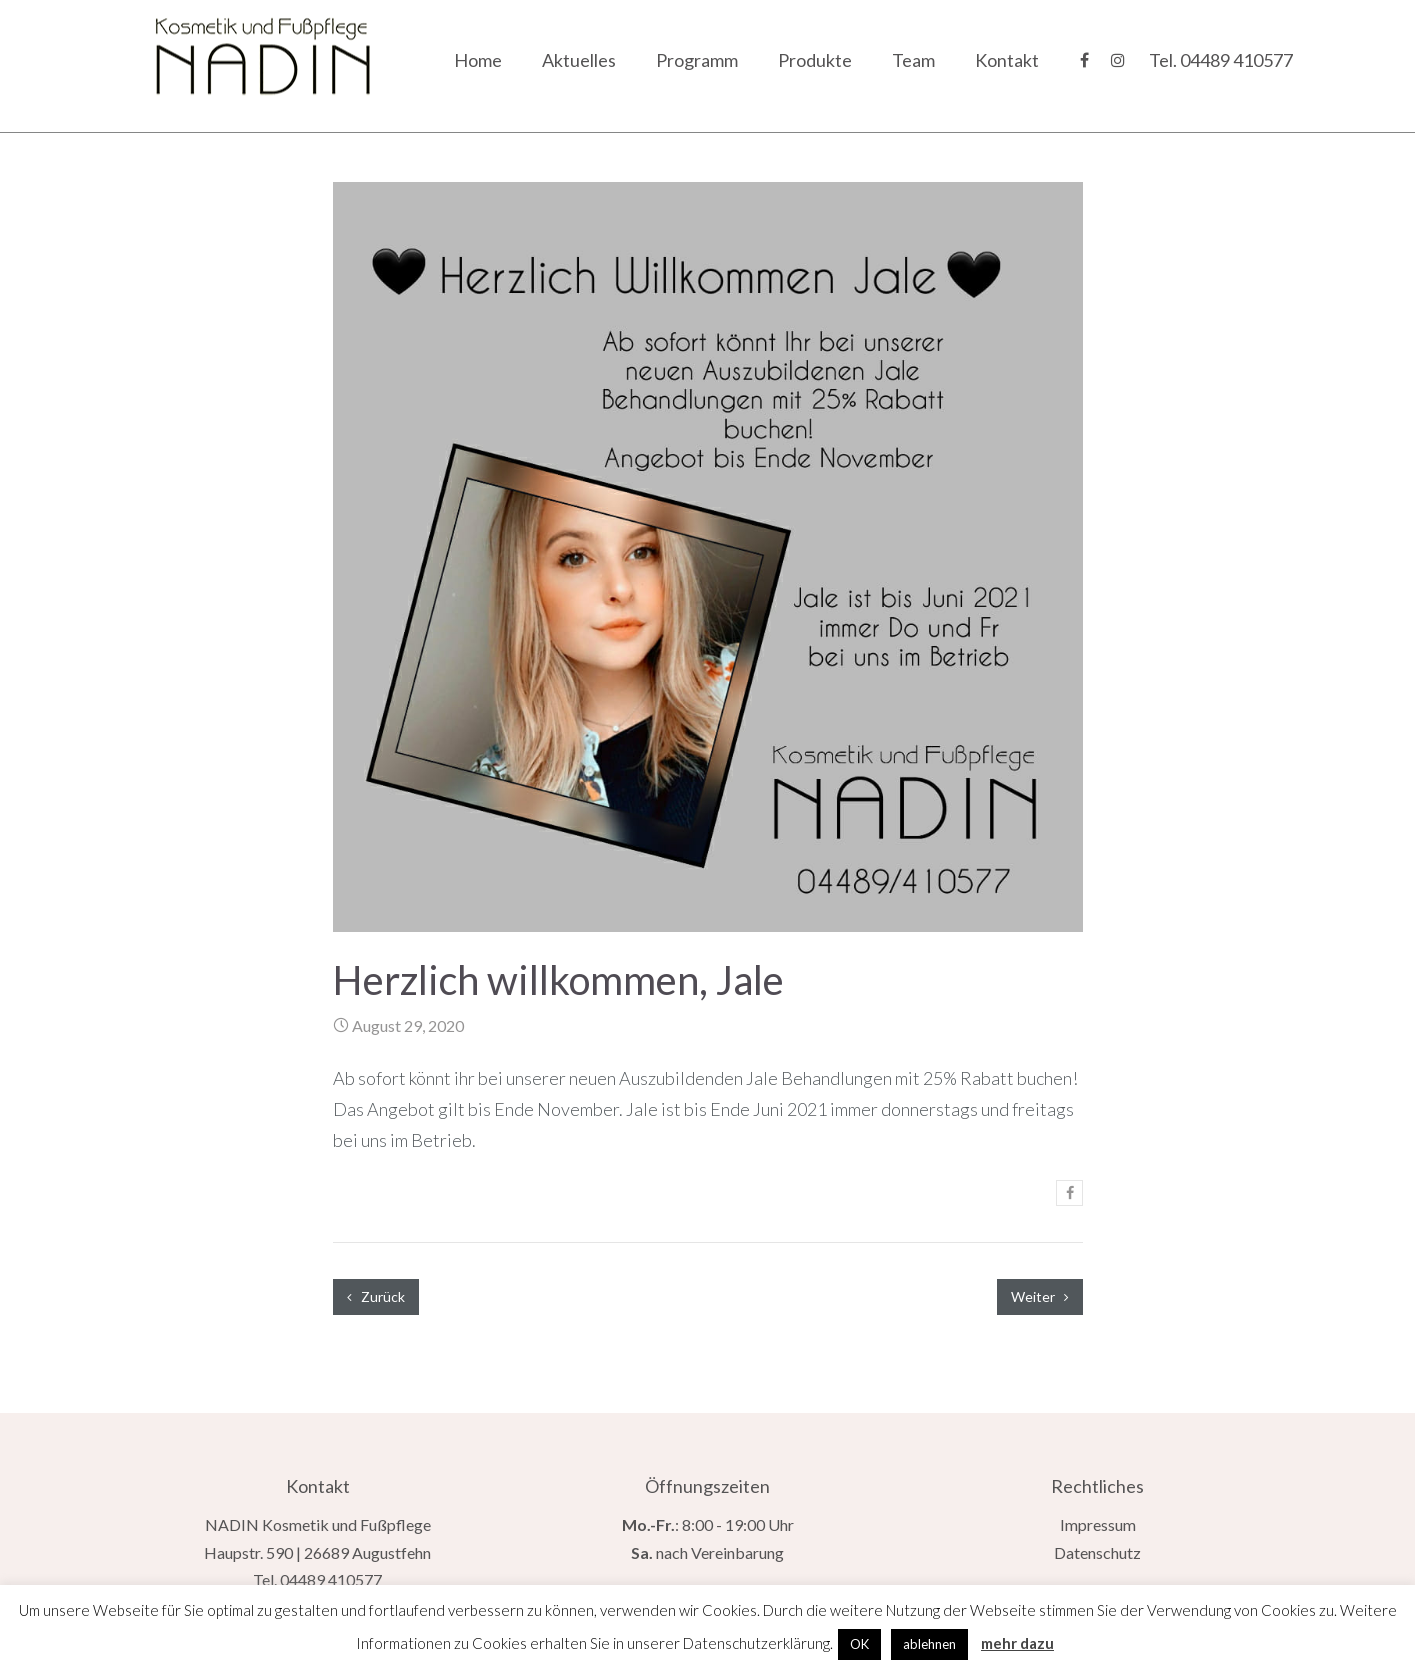 The width and height of the screenshot is (1415, 1677). What do you see at coordinates (815, 60) in the screenshot?
I see `Produkte` at bounding box center [815, 60].